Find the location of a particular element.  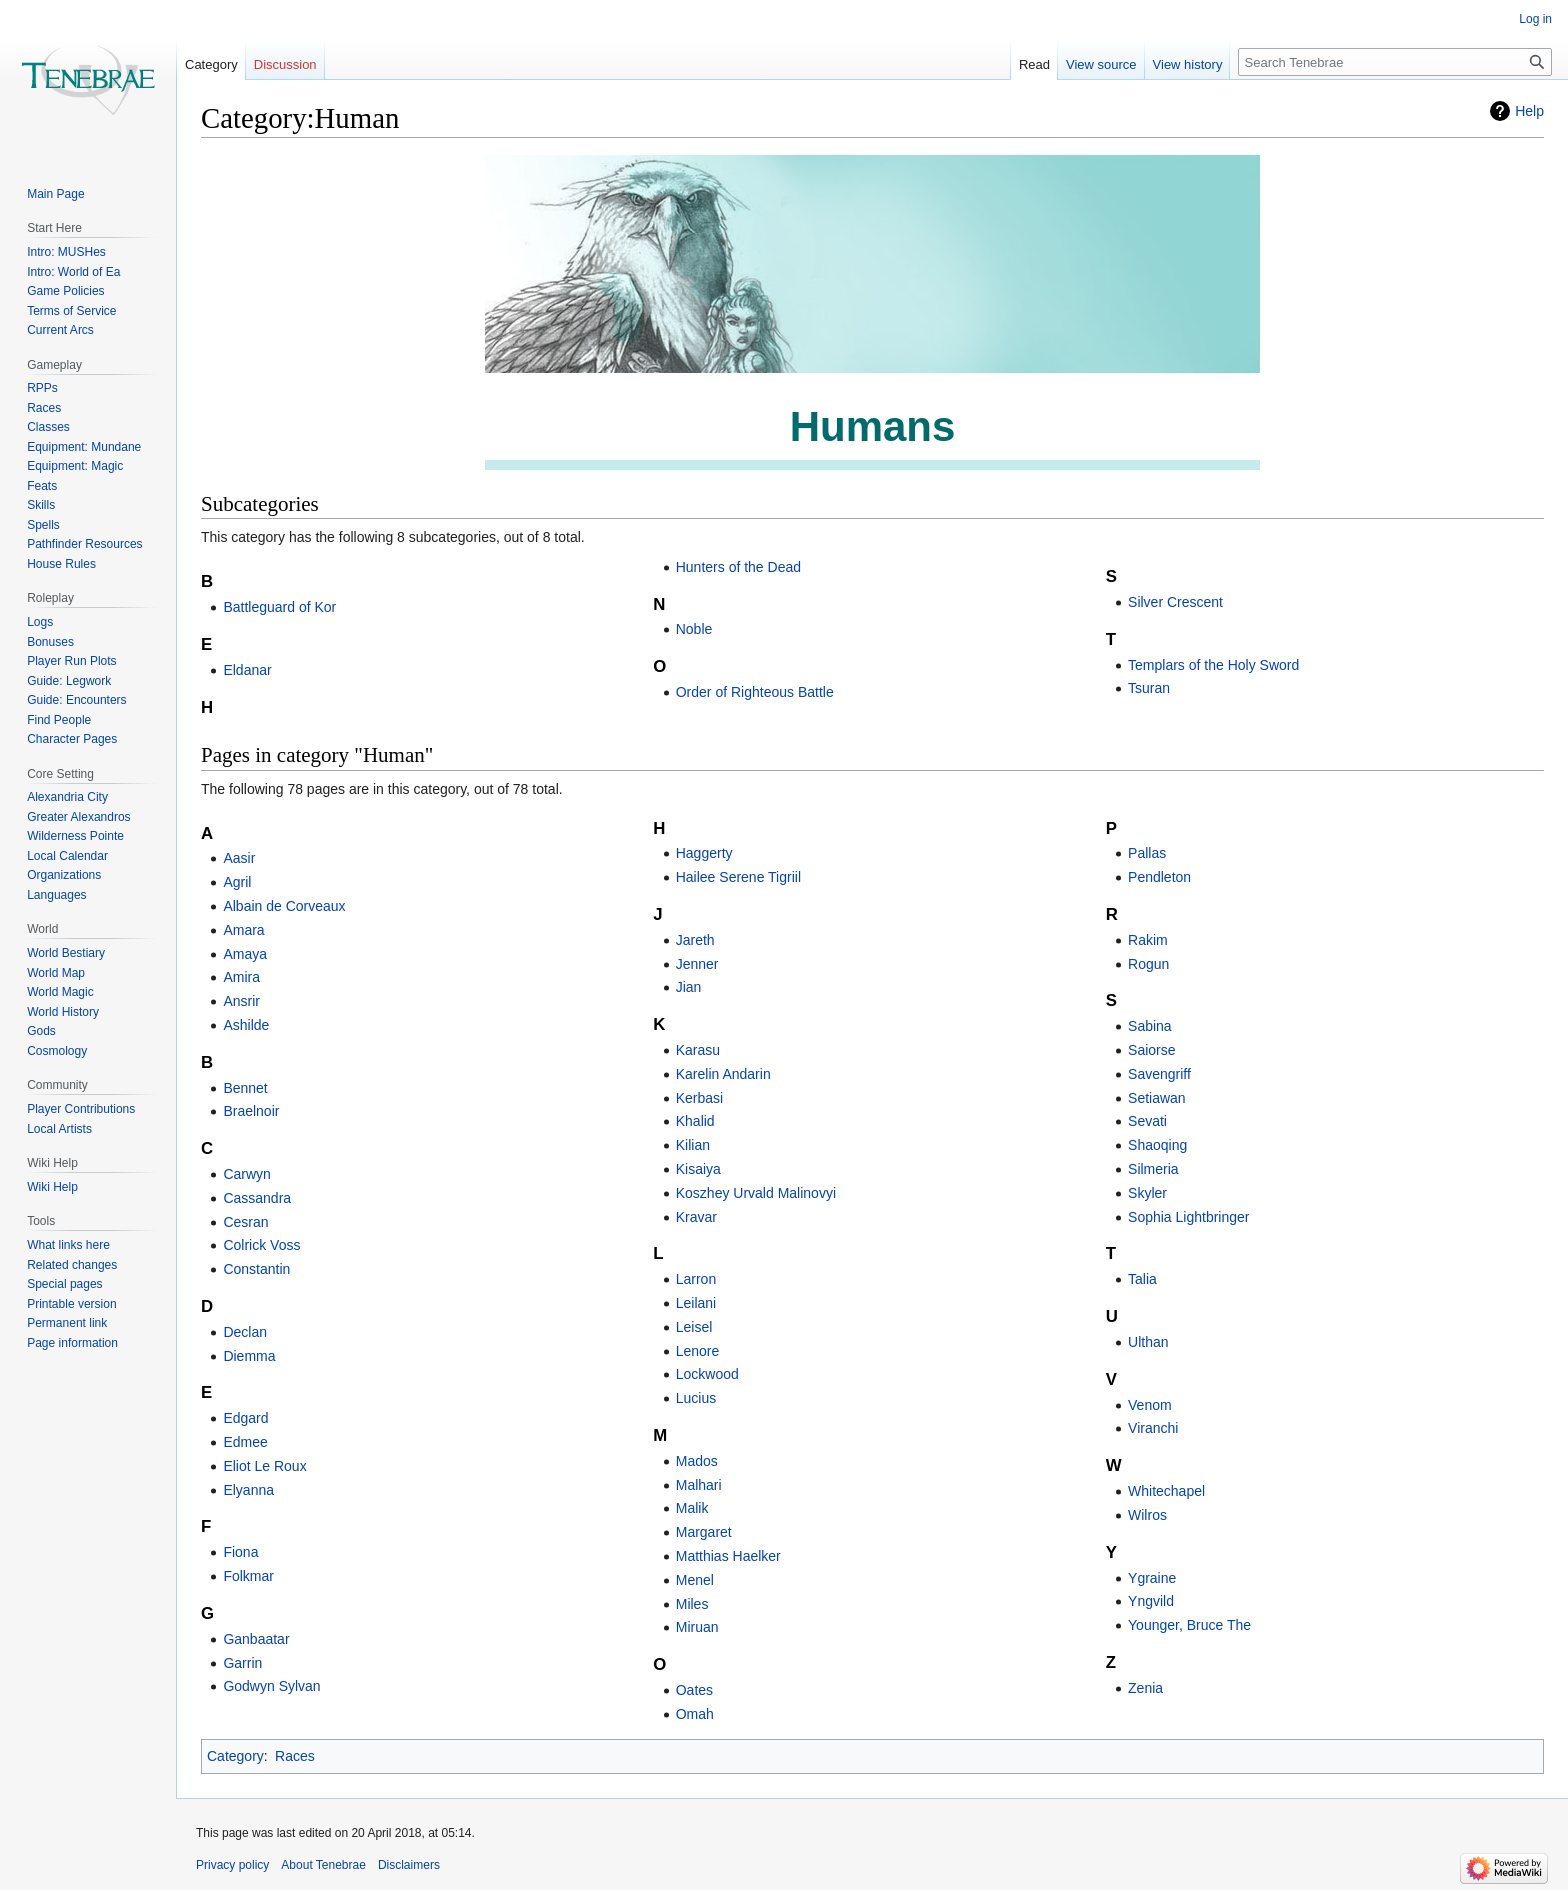

Jareth is located at coordinates (695, 940).